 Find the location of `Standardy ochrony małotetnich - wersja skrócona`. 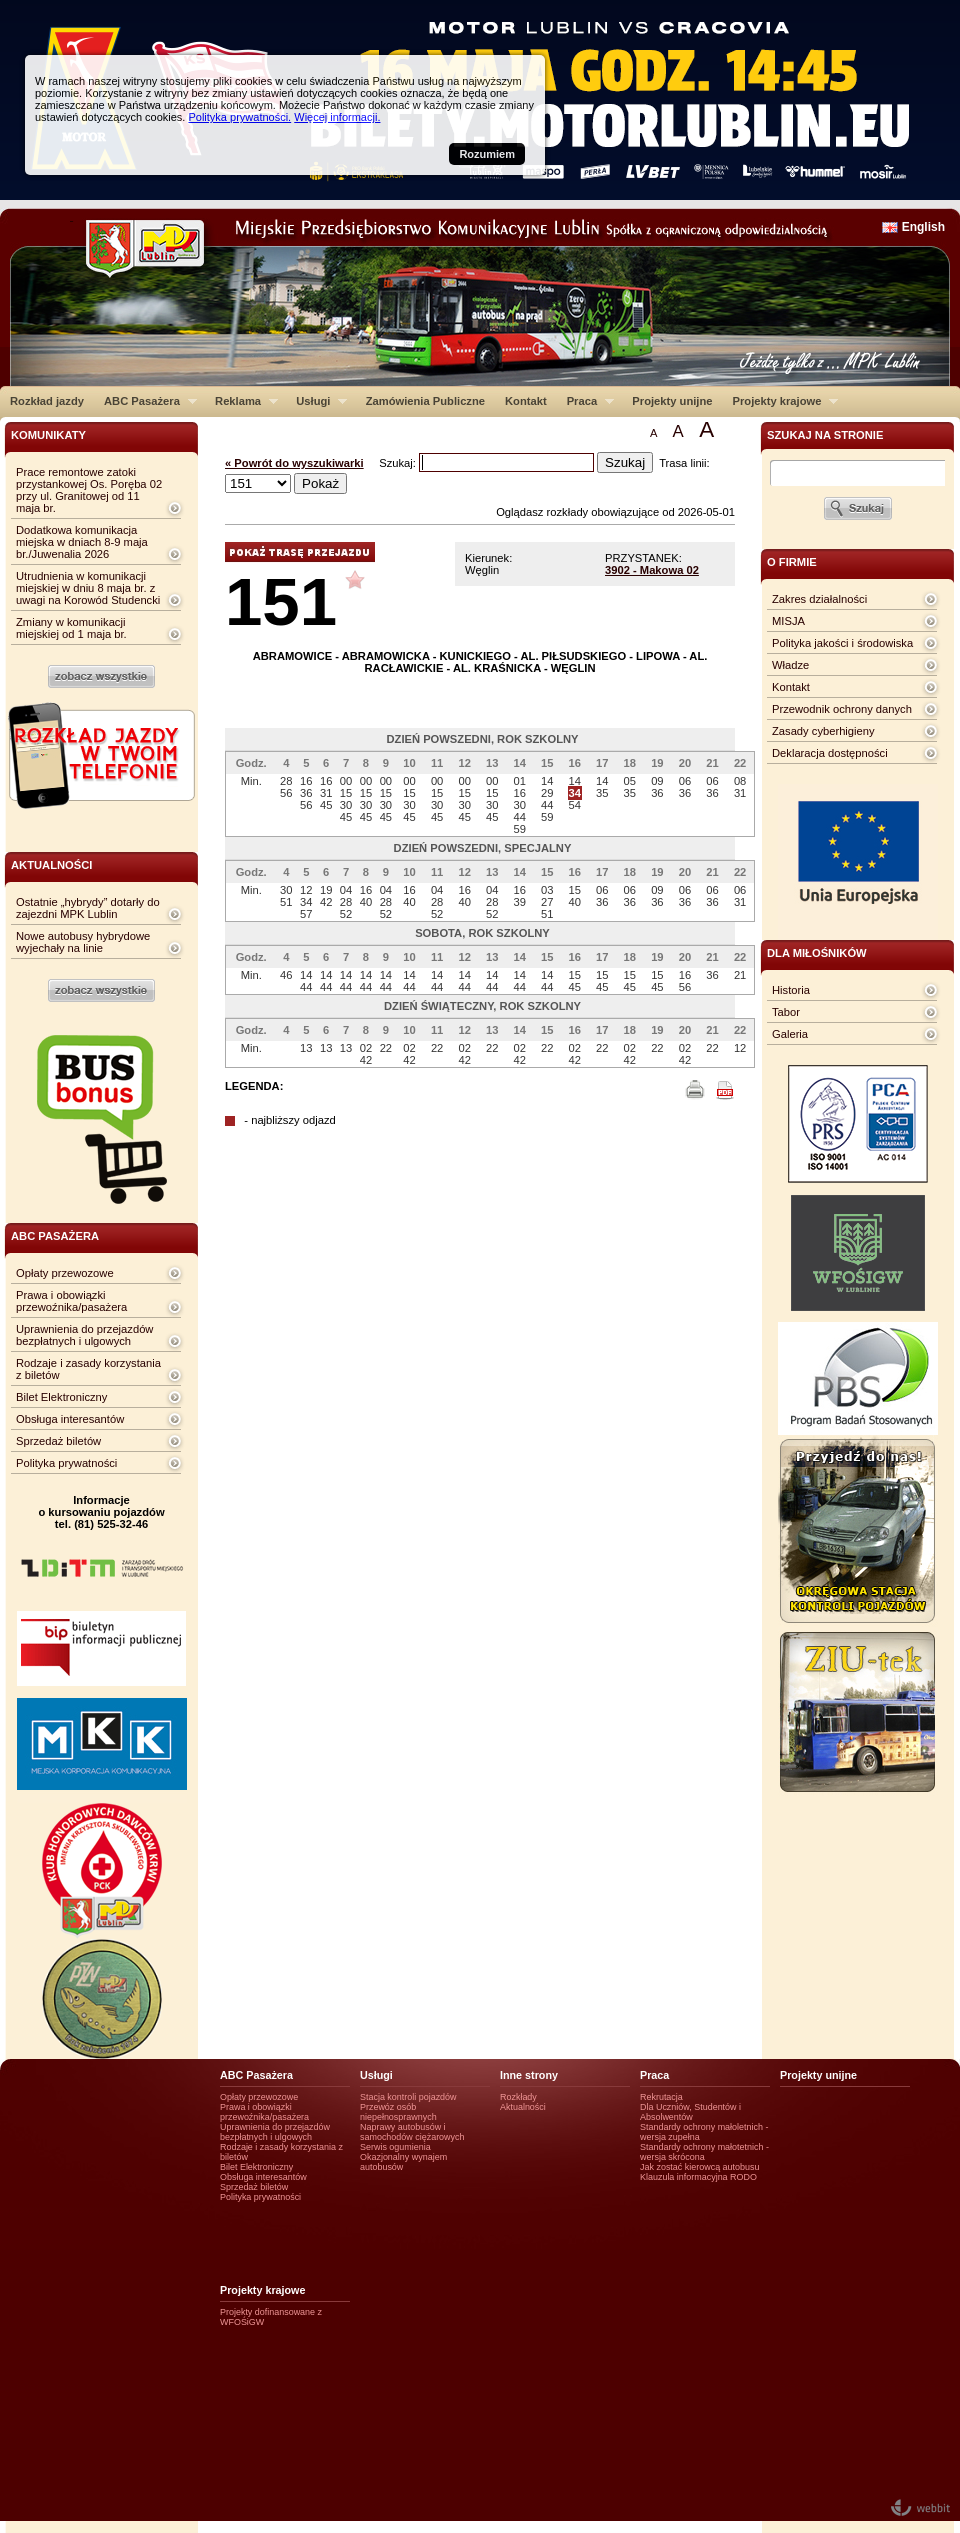

Standardy ochrony małotetnich - wersja skrócona is located at coordinates (704, 2152).